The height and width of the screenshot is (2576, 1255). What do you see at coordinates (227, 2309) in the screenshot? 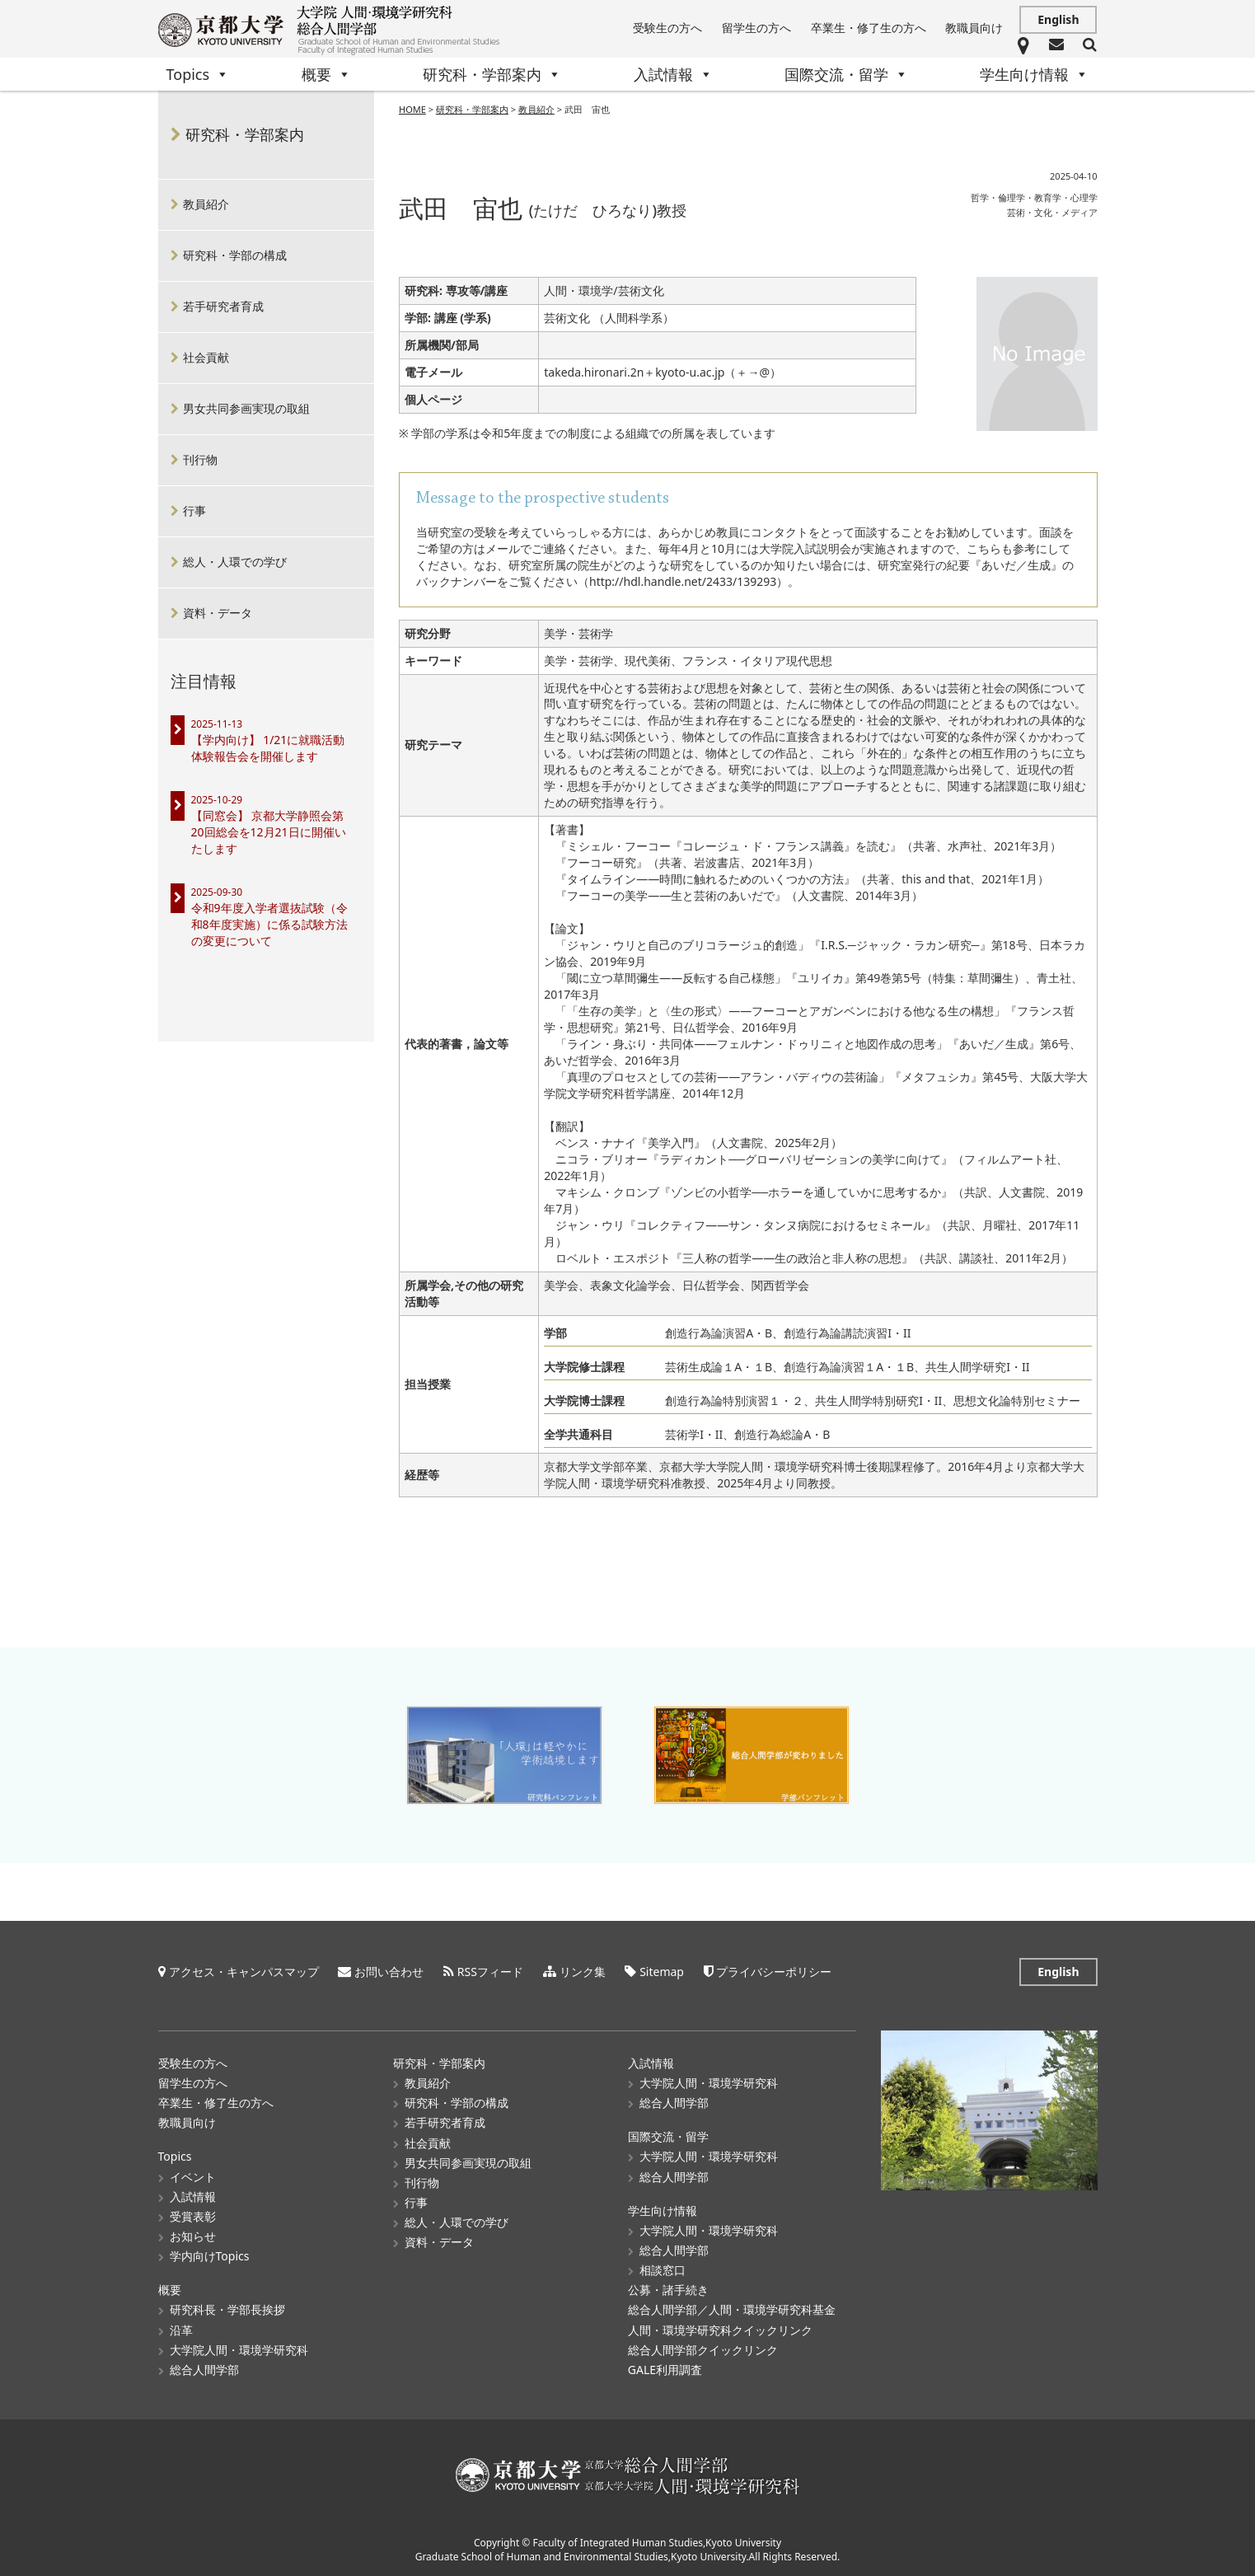
I see `研究科長・学部長挨拶` at bounding box center [227, 2309].